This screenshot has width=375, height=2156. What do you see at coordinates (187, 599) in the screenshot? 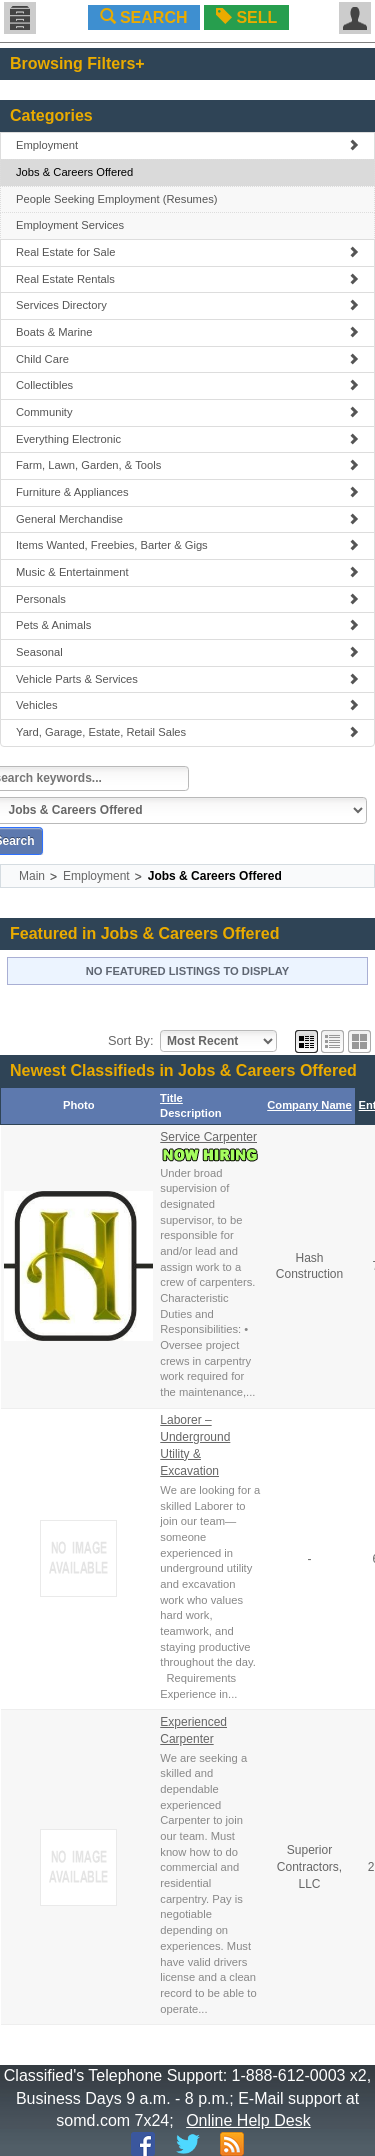
I see `Personals` at bounding box center [187, 599].